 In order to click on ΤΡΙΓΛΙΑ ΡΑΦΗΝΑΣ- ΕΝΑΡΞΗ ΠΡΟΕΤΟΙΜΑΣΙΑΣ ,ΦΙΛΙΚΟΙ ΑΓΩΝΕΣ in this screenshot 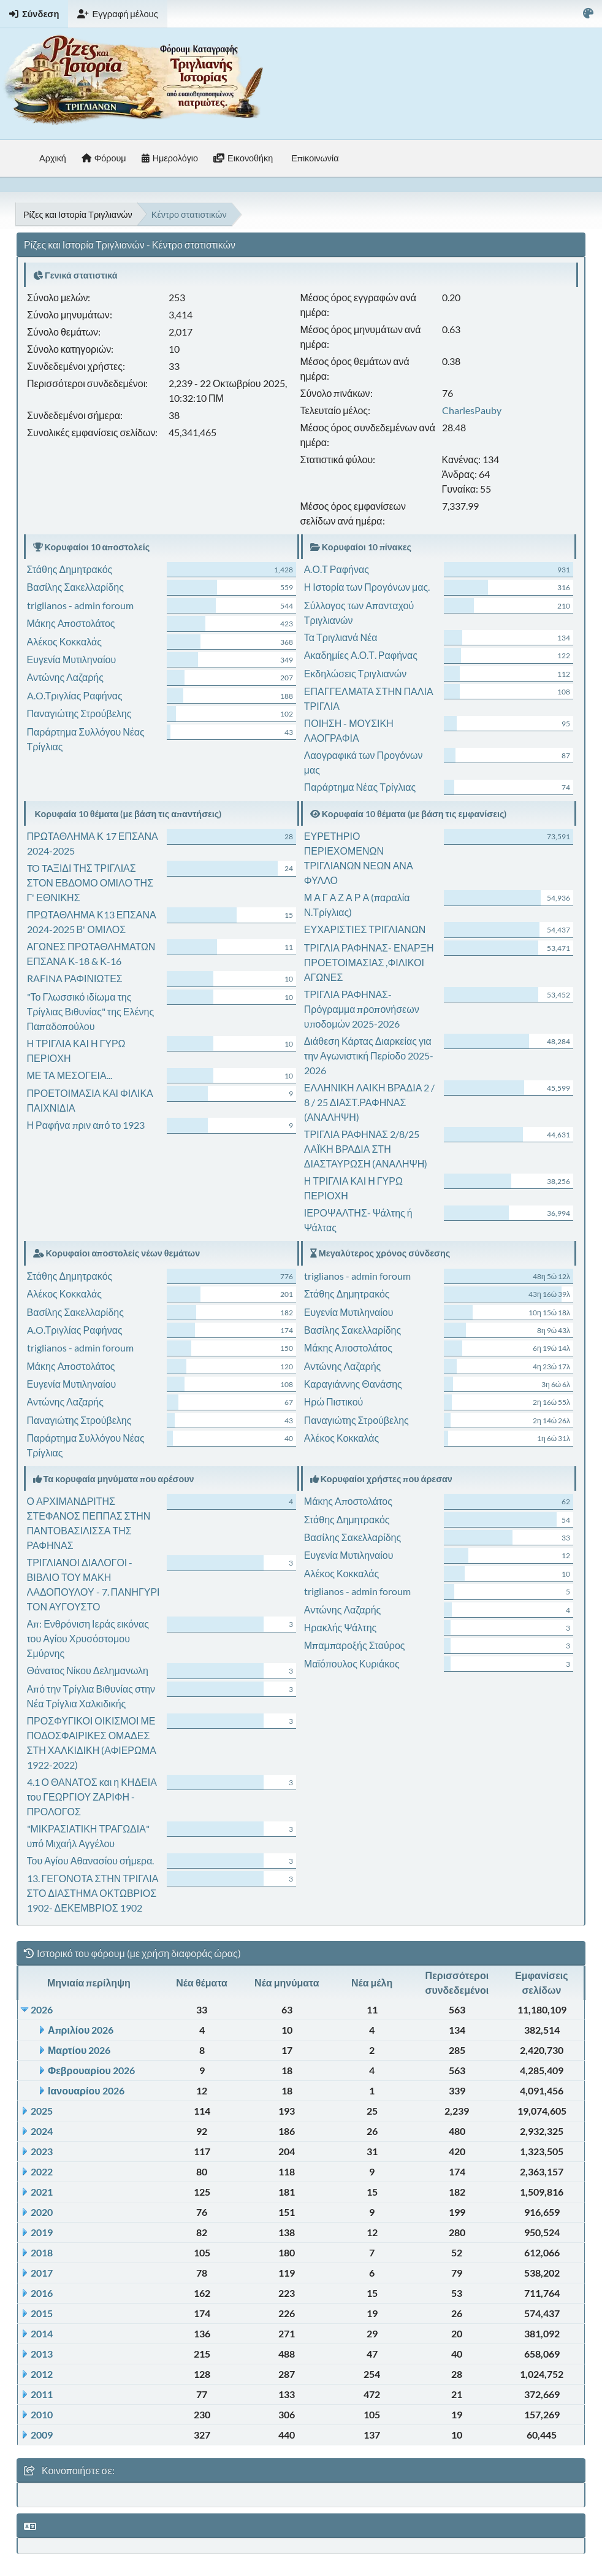, I will do `click(369, 962)`.